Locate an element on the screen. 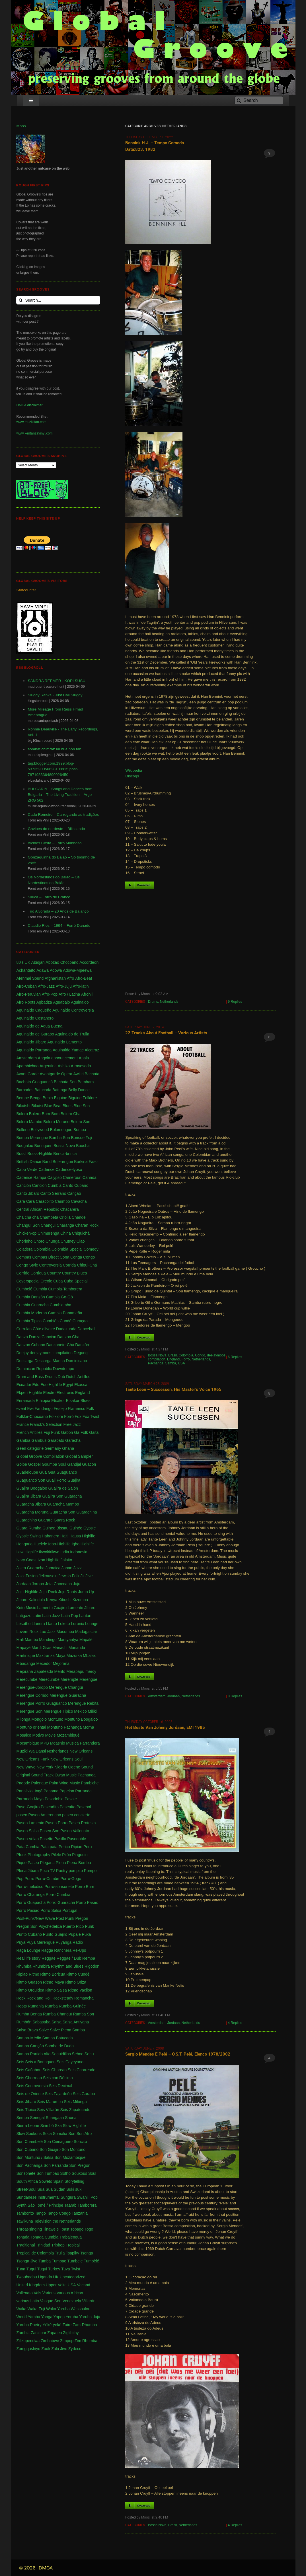 The height and width of the screenshot is (2576, 306). Bolero Mambo [Bolero Mambo (3 items)] is located at coordinates (29, 1121).